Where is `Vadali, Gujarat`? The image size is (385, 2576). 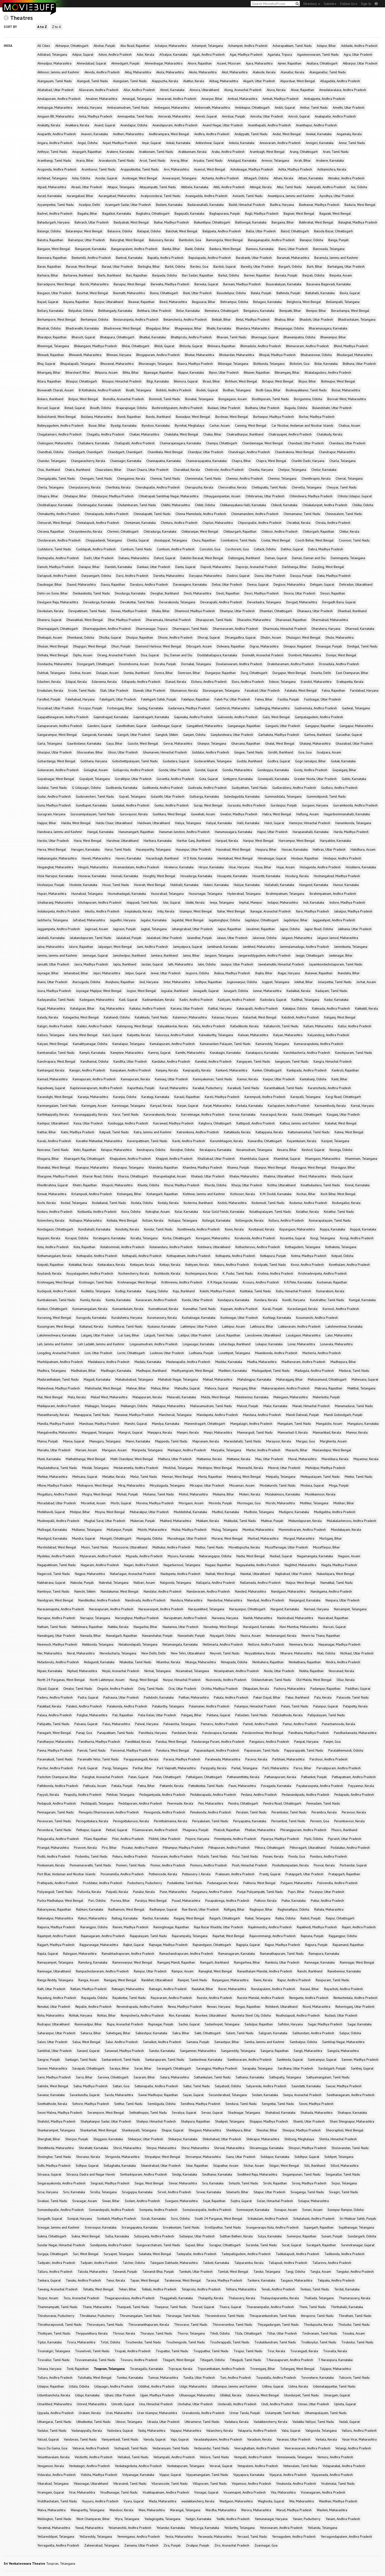
Vadali, Gujarat is located at coordinates (349, 2421).